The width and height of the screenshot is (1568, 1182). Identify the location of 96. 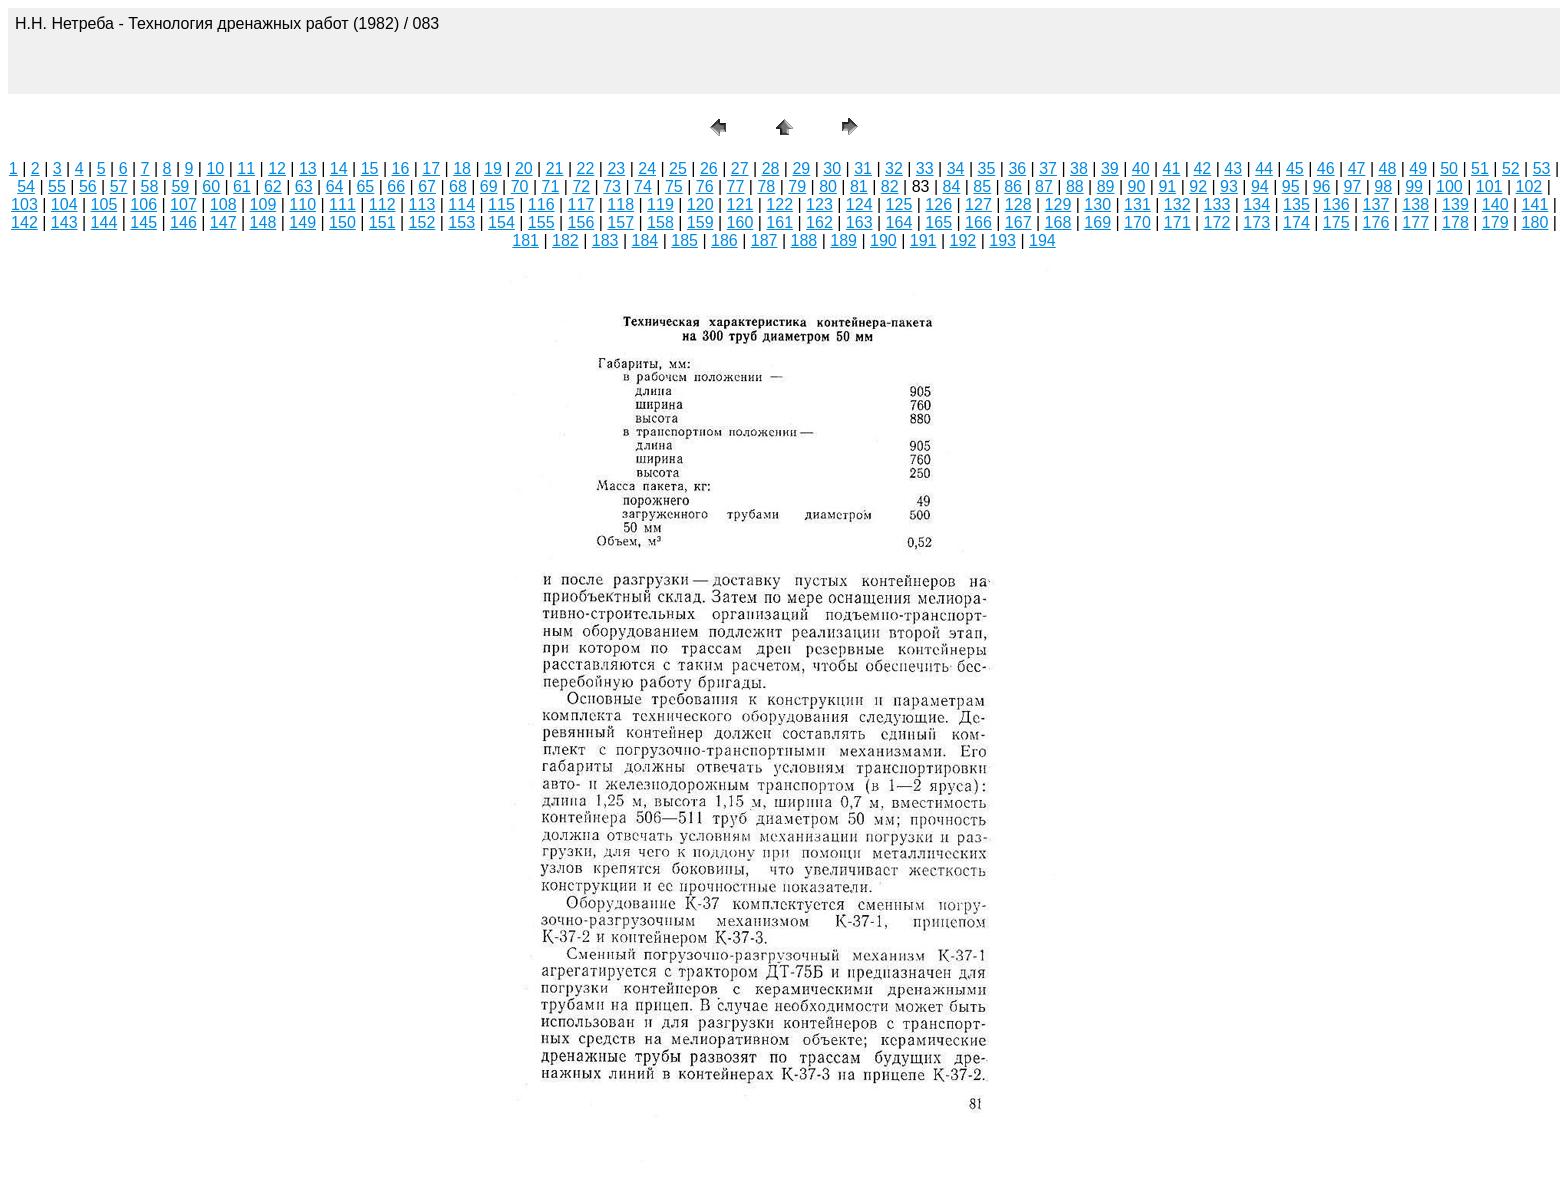
(1322, 186).